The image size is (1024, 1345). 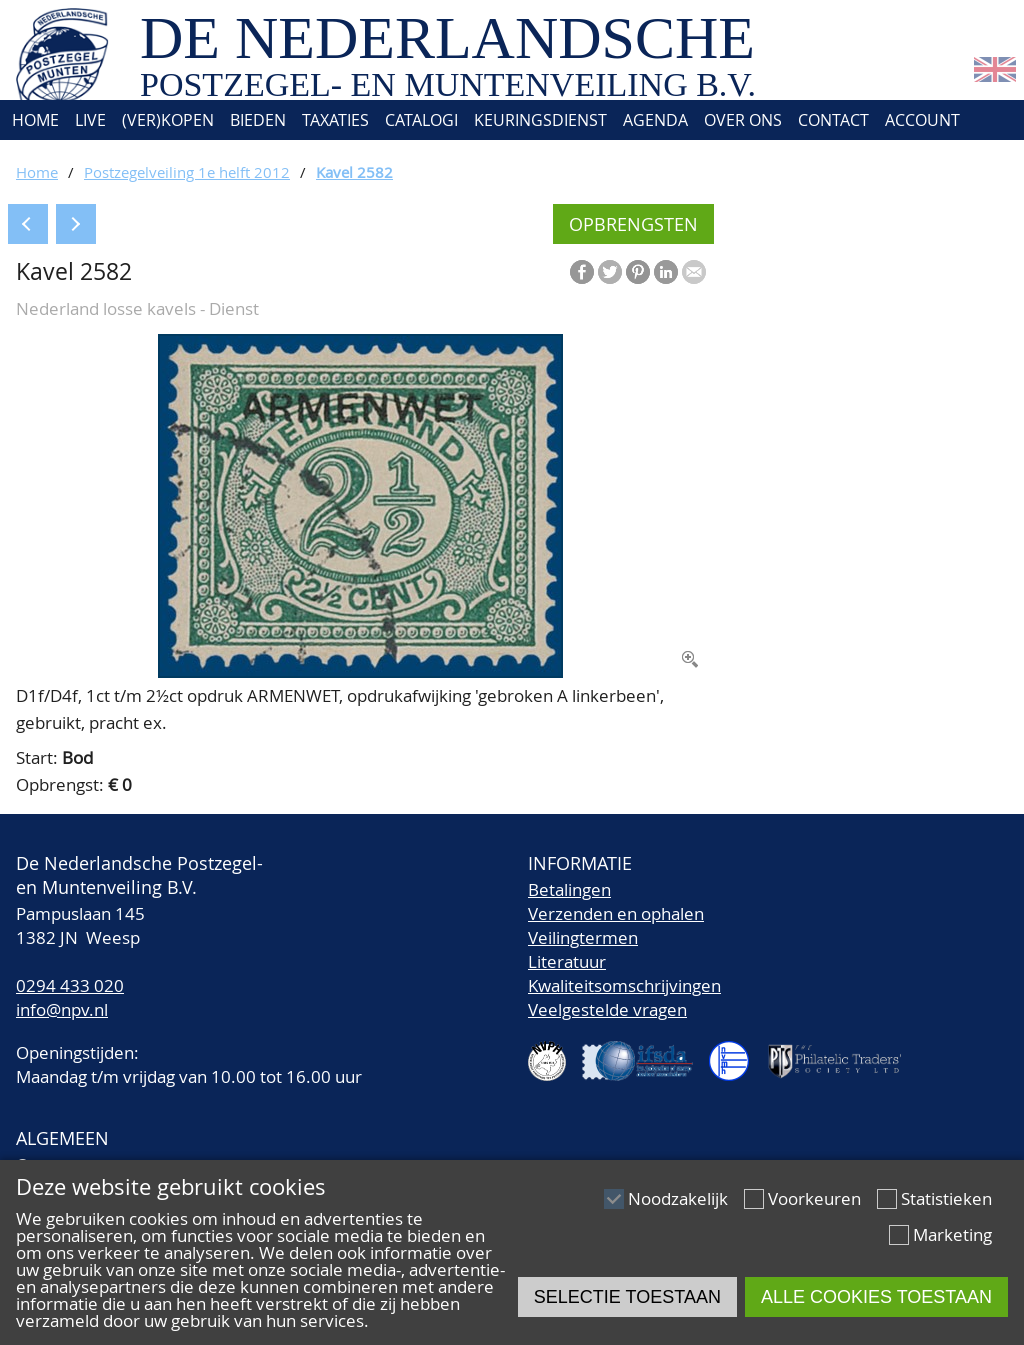 What do you see at coordinates (616, 913) in the screenshot?
I see `Verzenden en ophalen` at bounding box center [616, 913].